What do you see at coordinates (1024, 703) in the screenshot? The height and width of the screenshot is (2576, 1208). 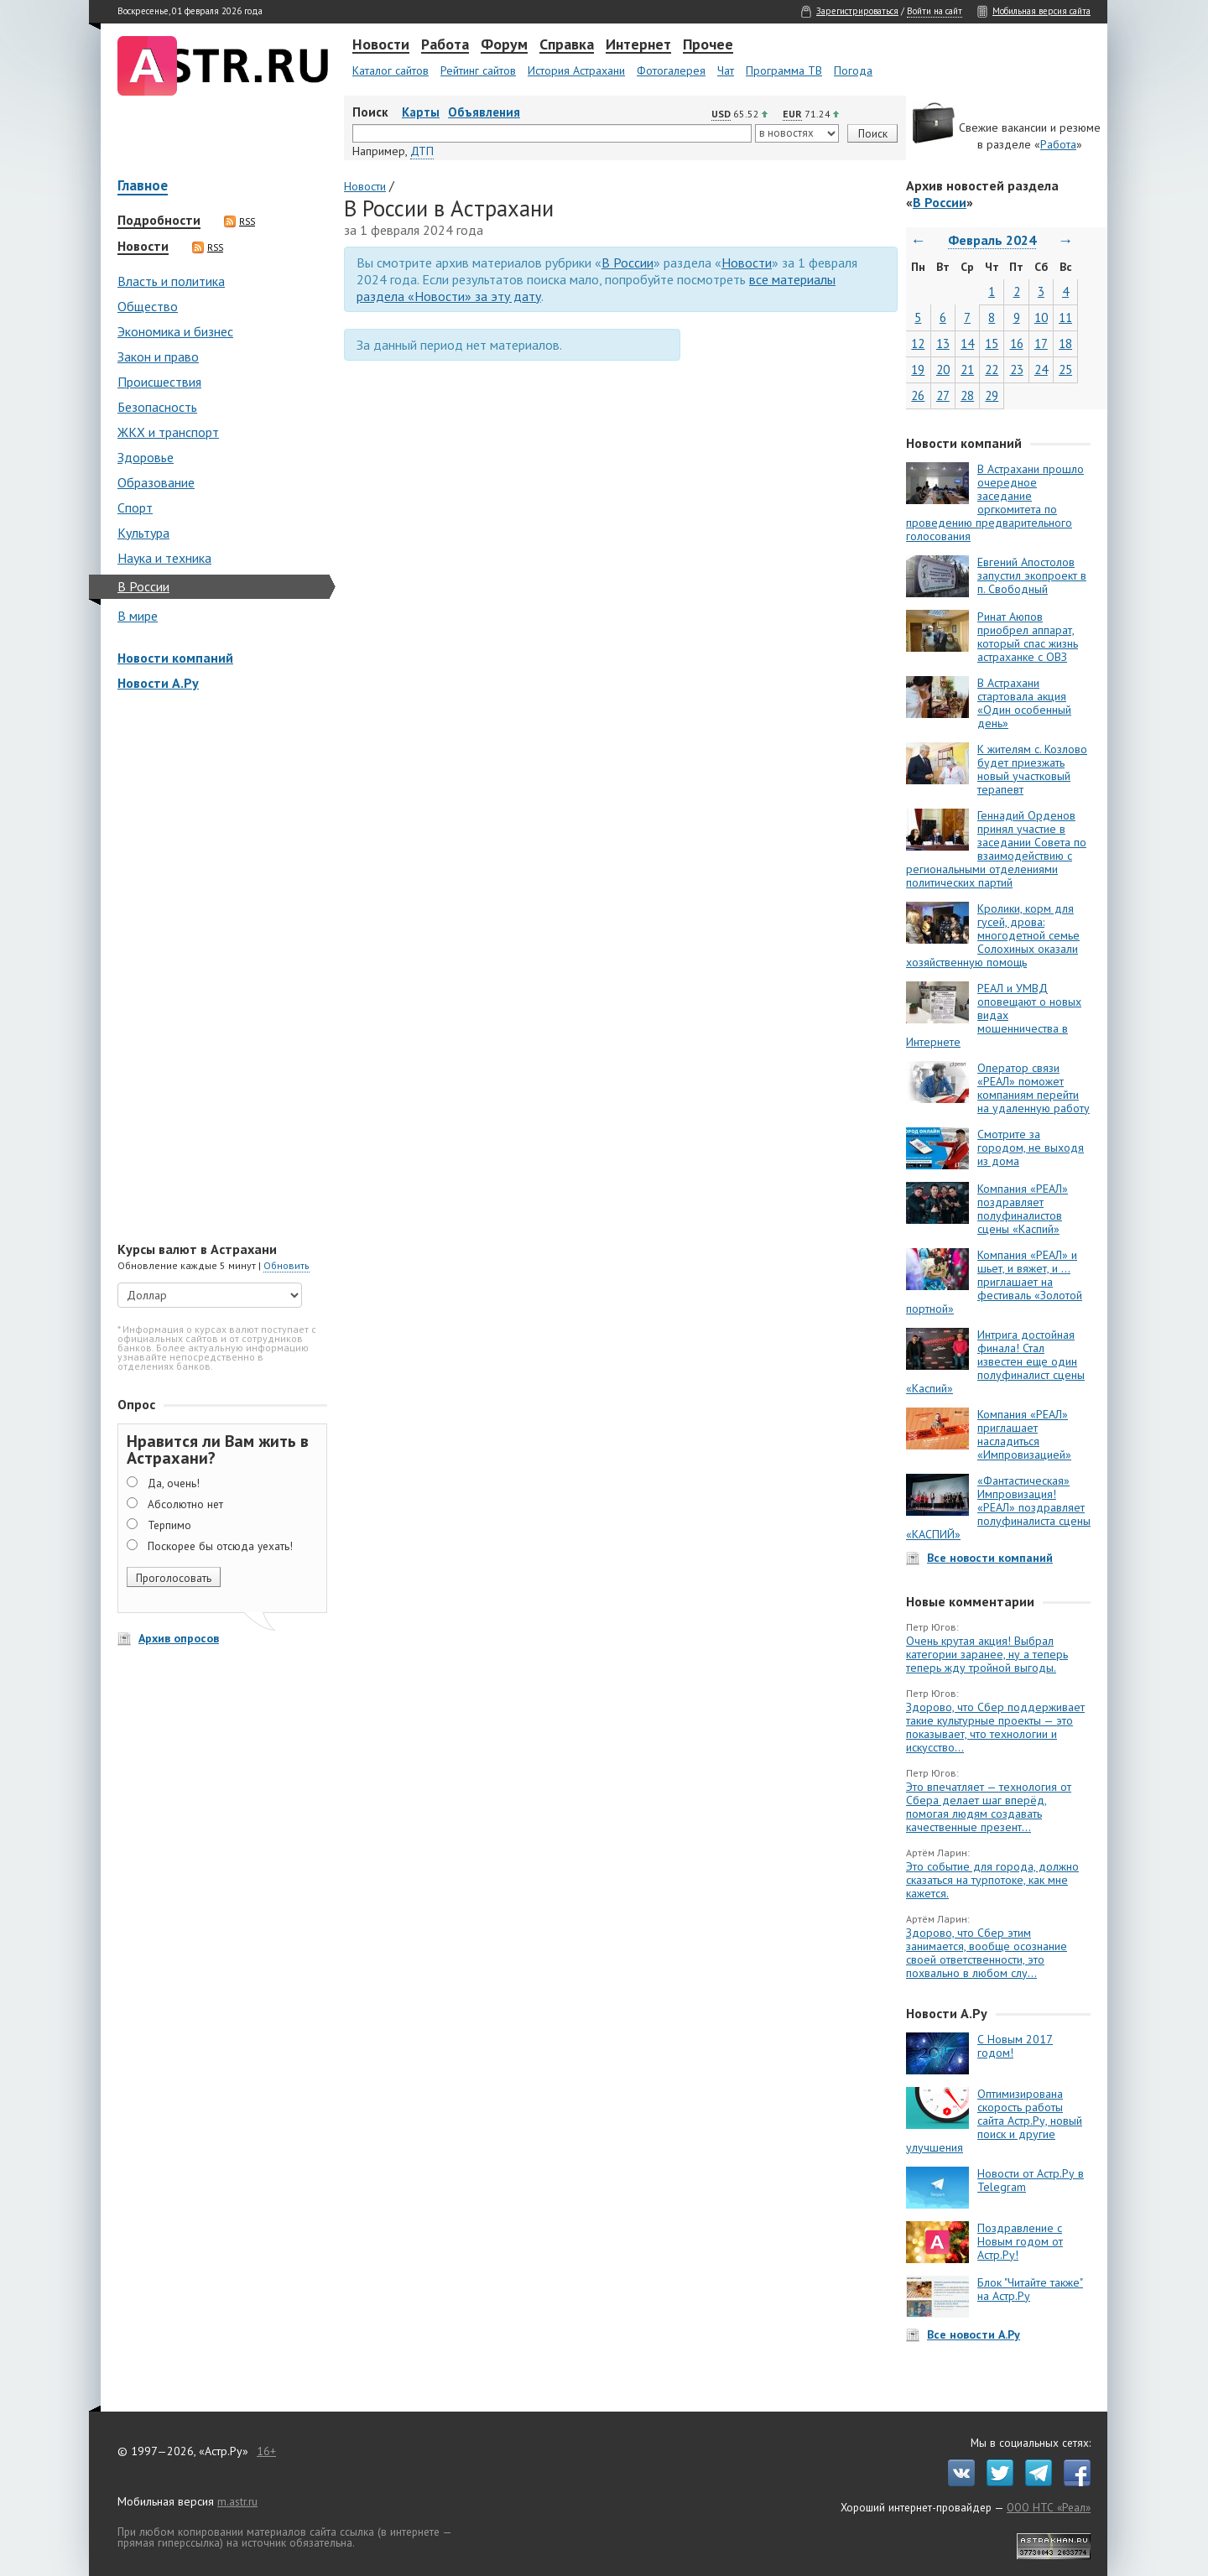 I see `В Астрахани стартовала акция «Один особенный день»` at bounding box center [1024, 703].